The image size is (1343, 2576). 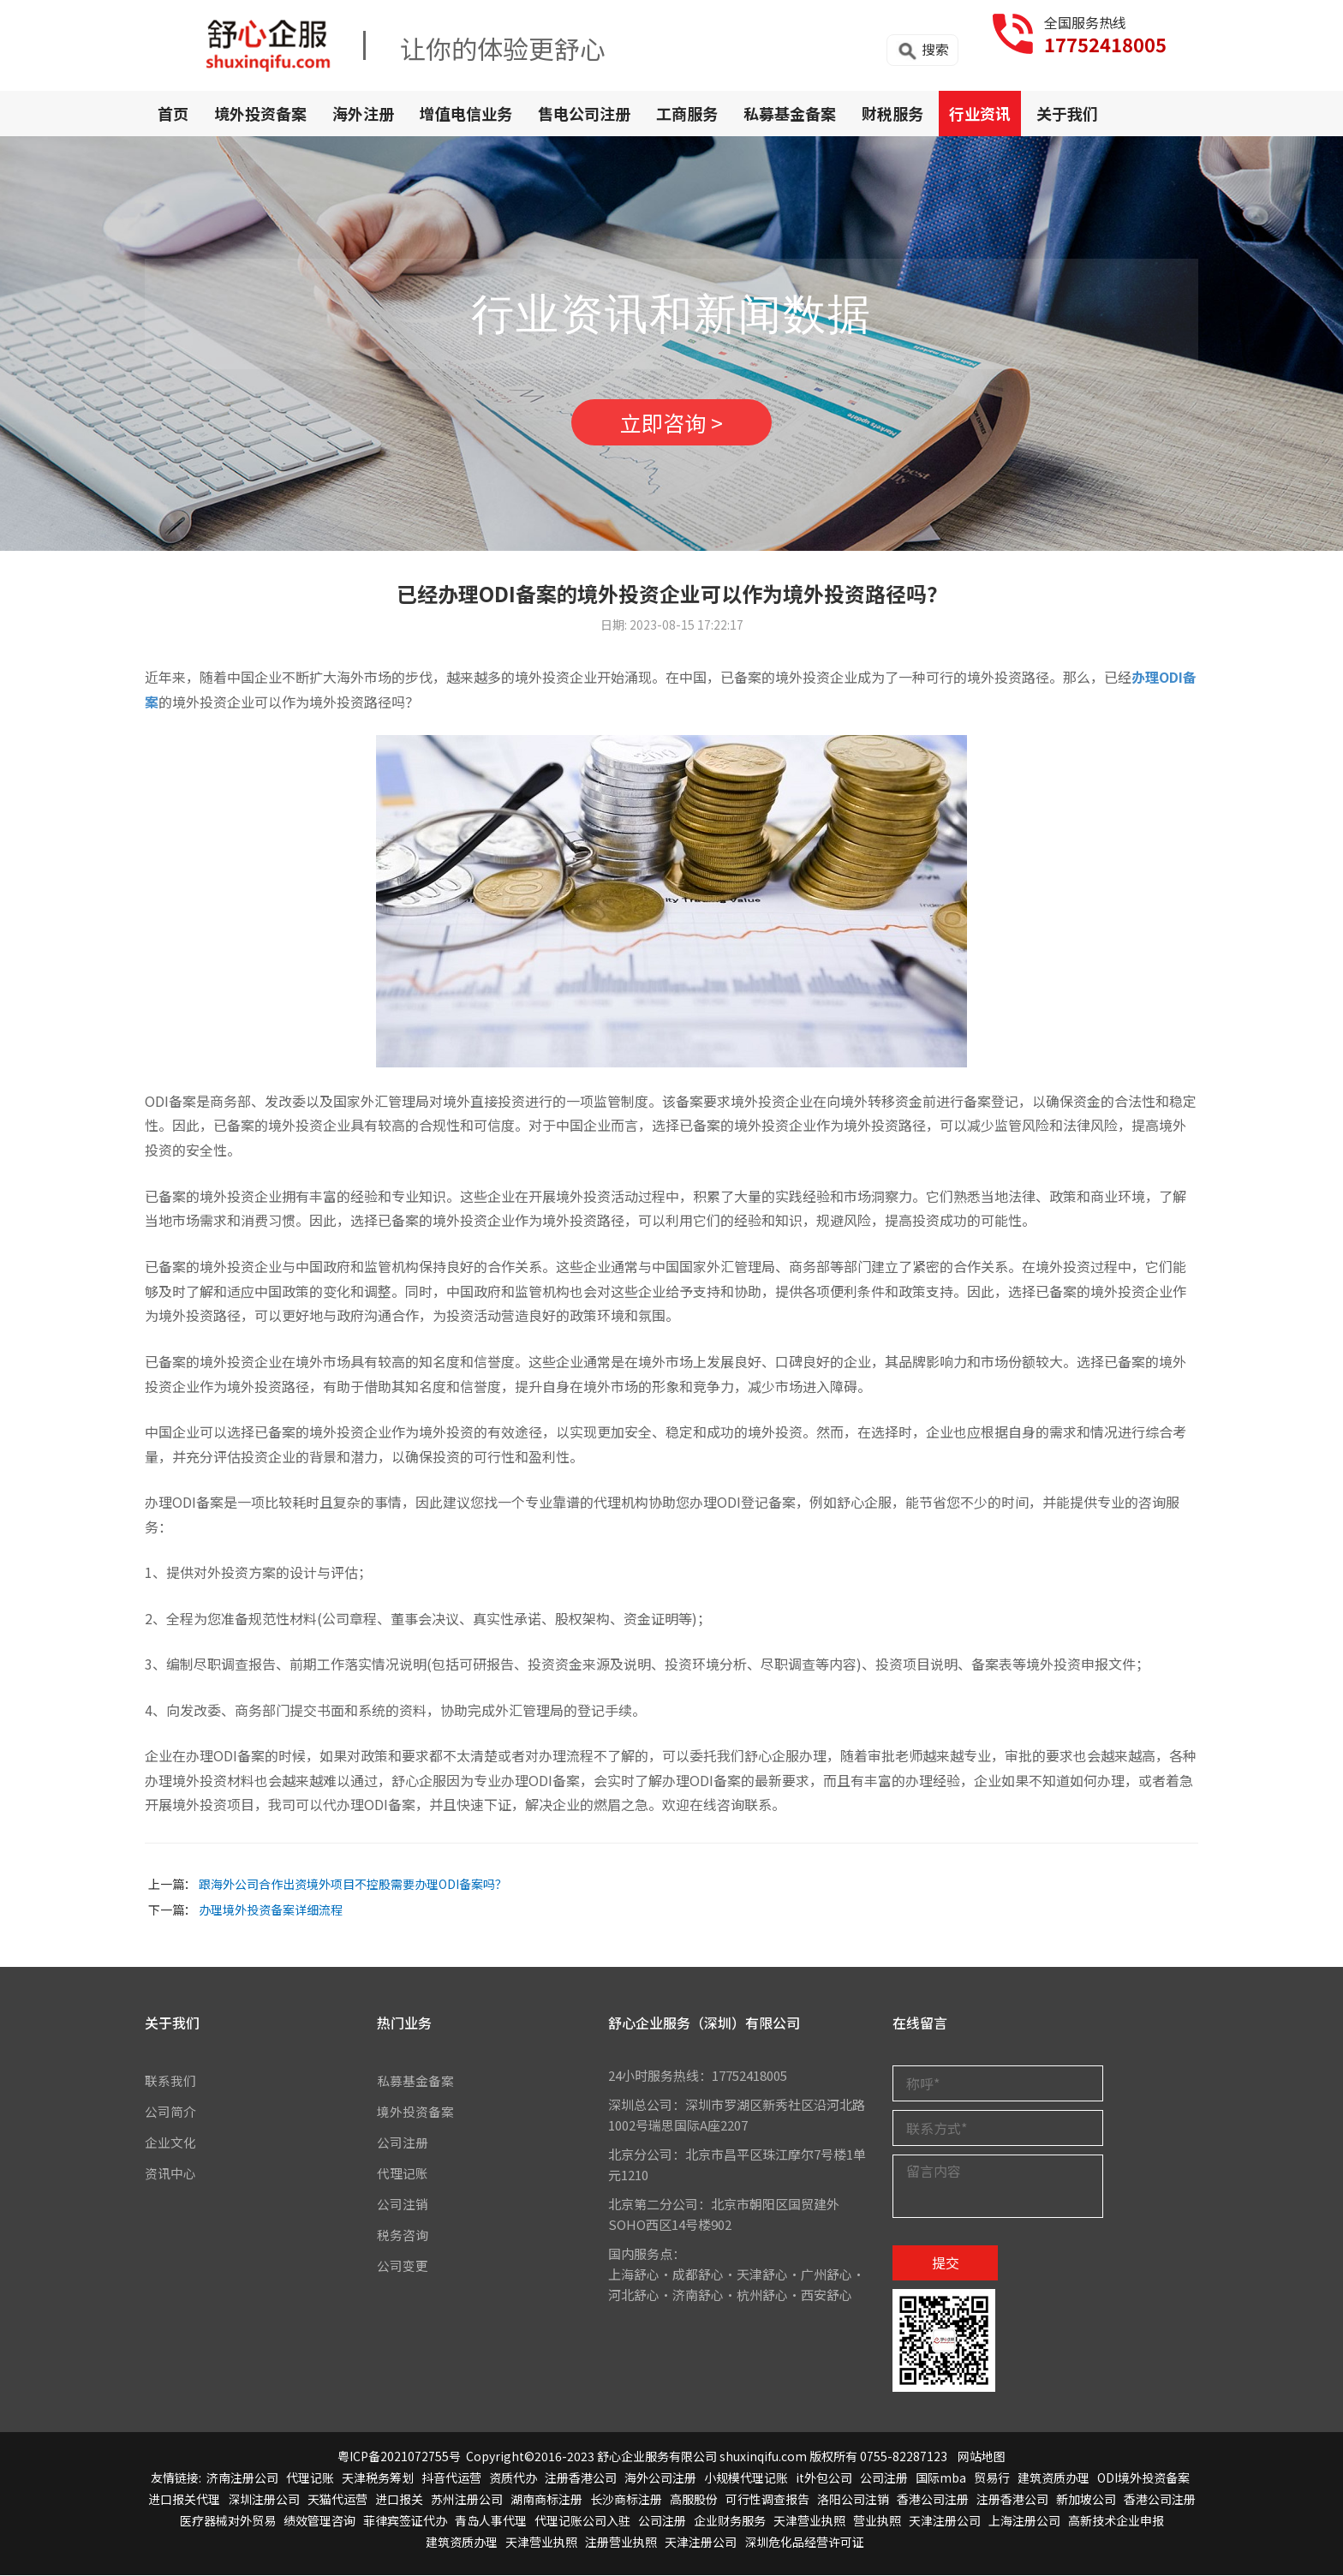 What do you see at coordinates (184, 2498) in the screenshot?
I see `进口报关代理` at bounding box center [184, 2498].